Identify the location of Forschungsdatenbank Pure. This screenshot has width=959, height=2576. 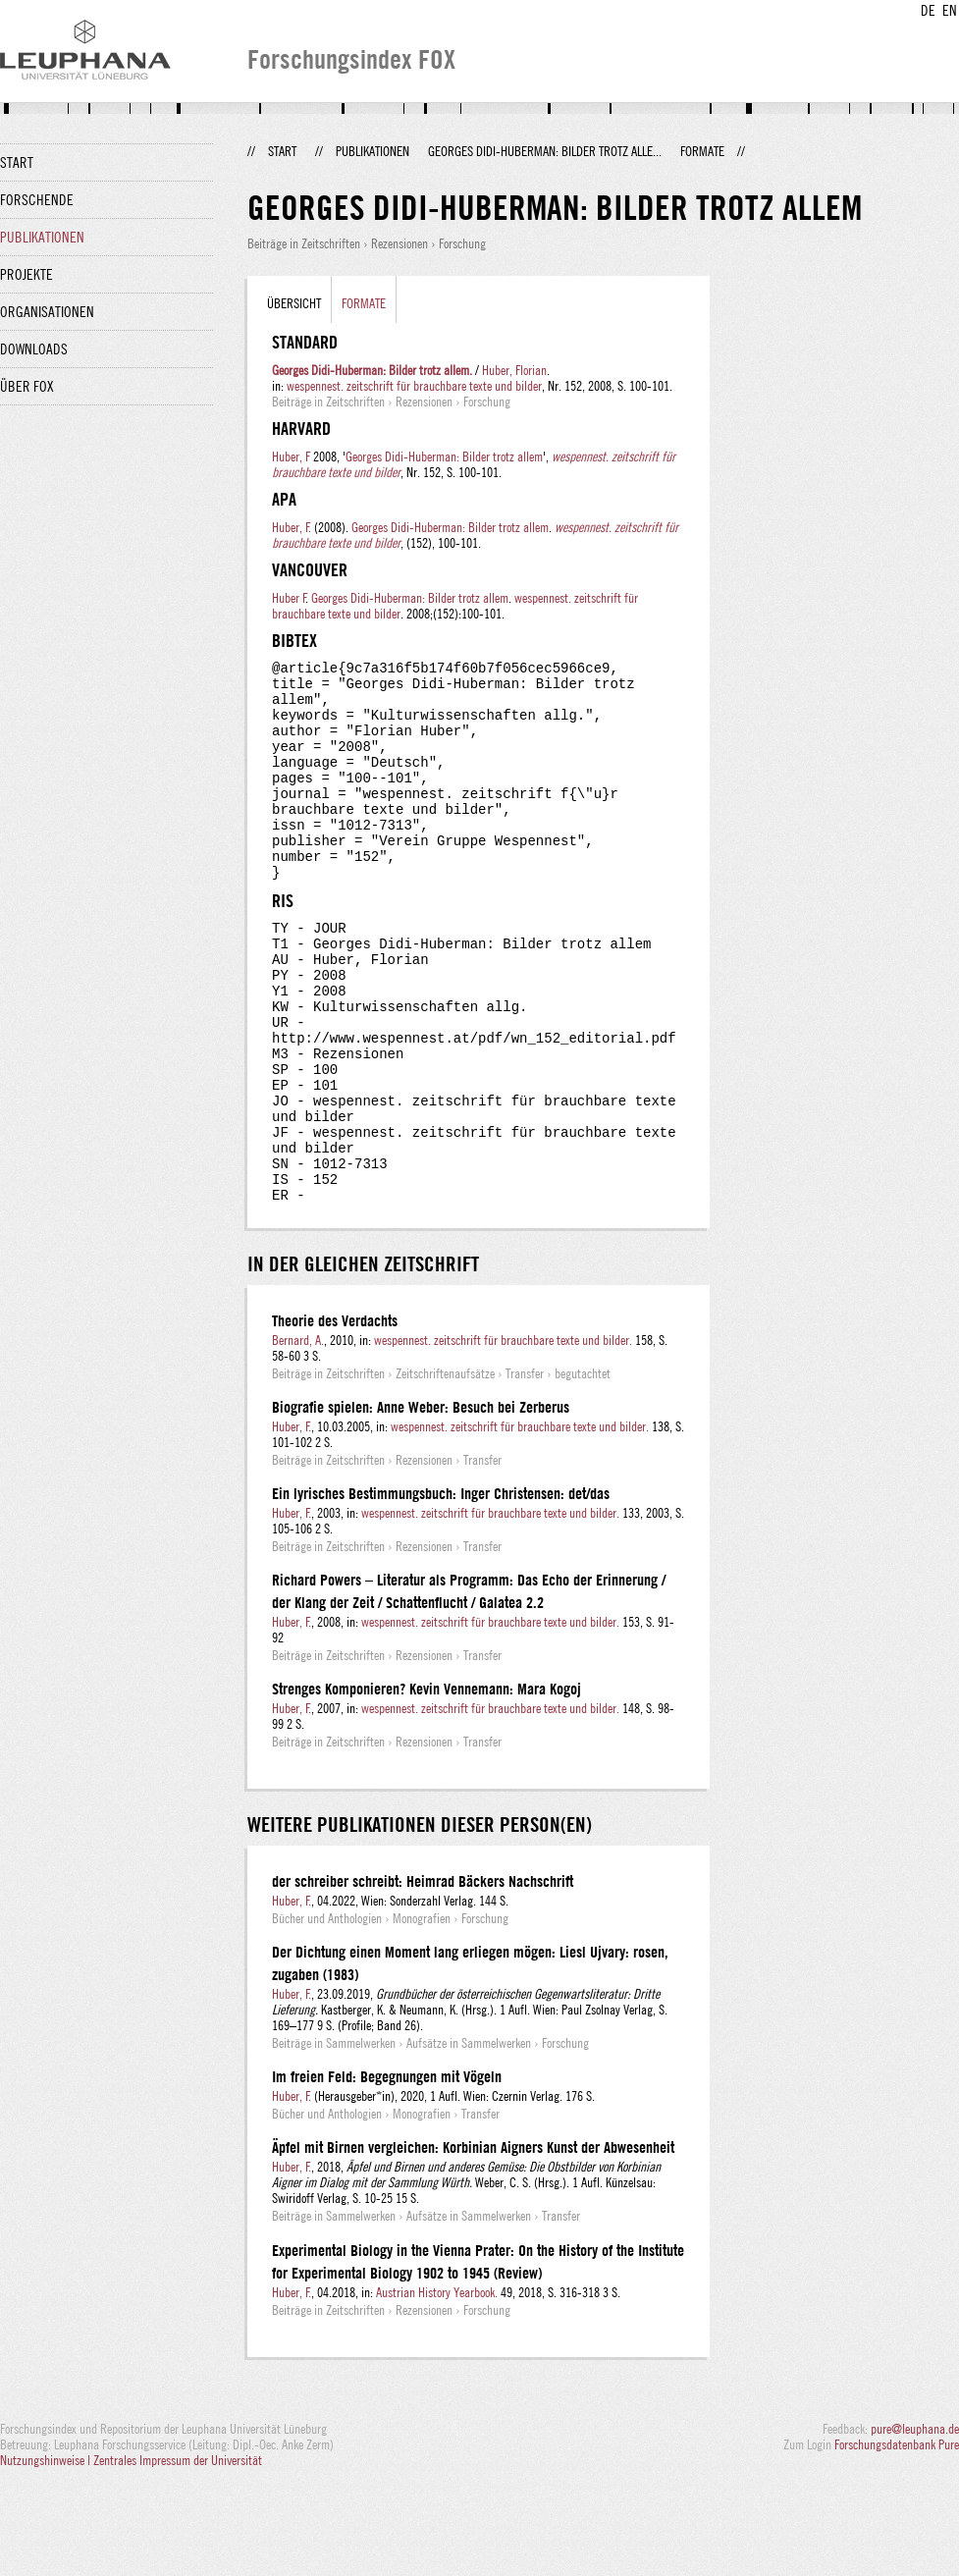
(896, 2539).